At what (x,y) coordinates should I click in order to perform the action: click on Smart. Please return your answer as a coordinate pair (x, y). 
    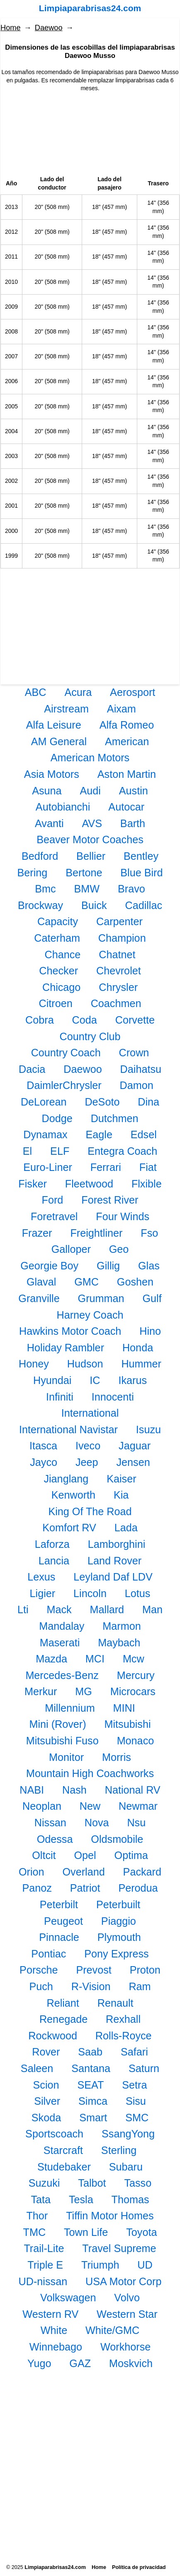
    Looking at the image, I should click on (93, 2117).